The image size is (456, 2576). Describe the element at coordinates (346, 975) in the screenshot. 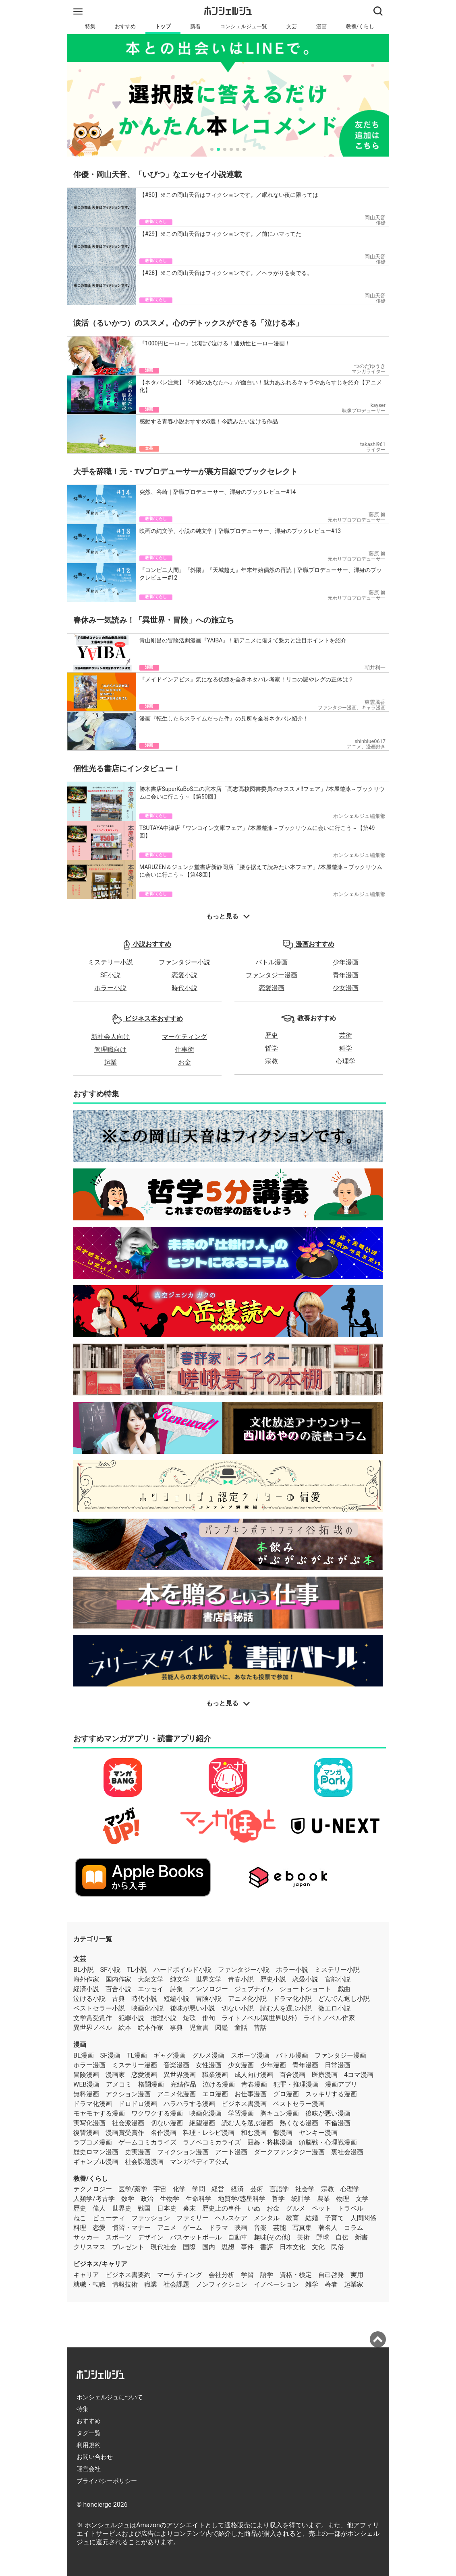

I see `青年漫画` at that location.